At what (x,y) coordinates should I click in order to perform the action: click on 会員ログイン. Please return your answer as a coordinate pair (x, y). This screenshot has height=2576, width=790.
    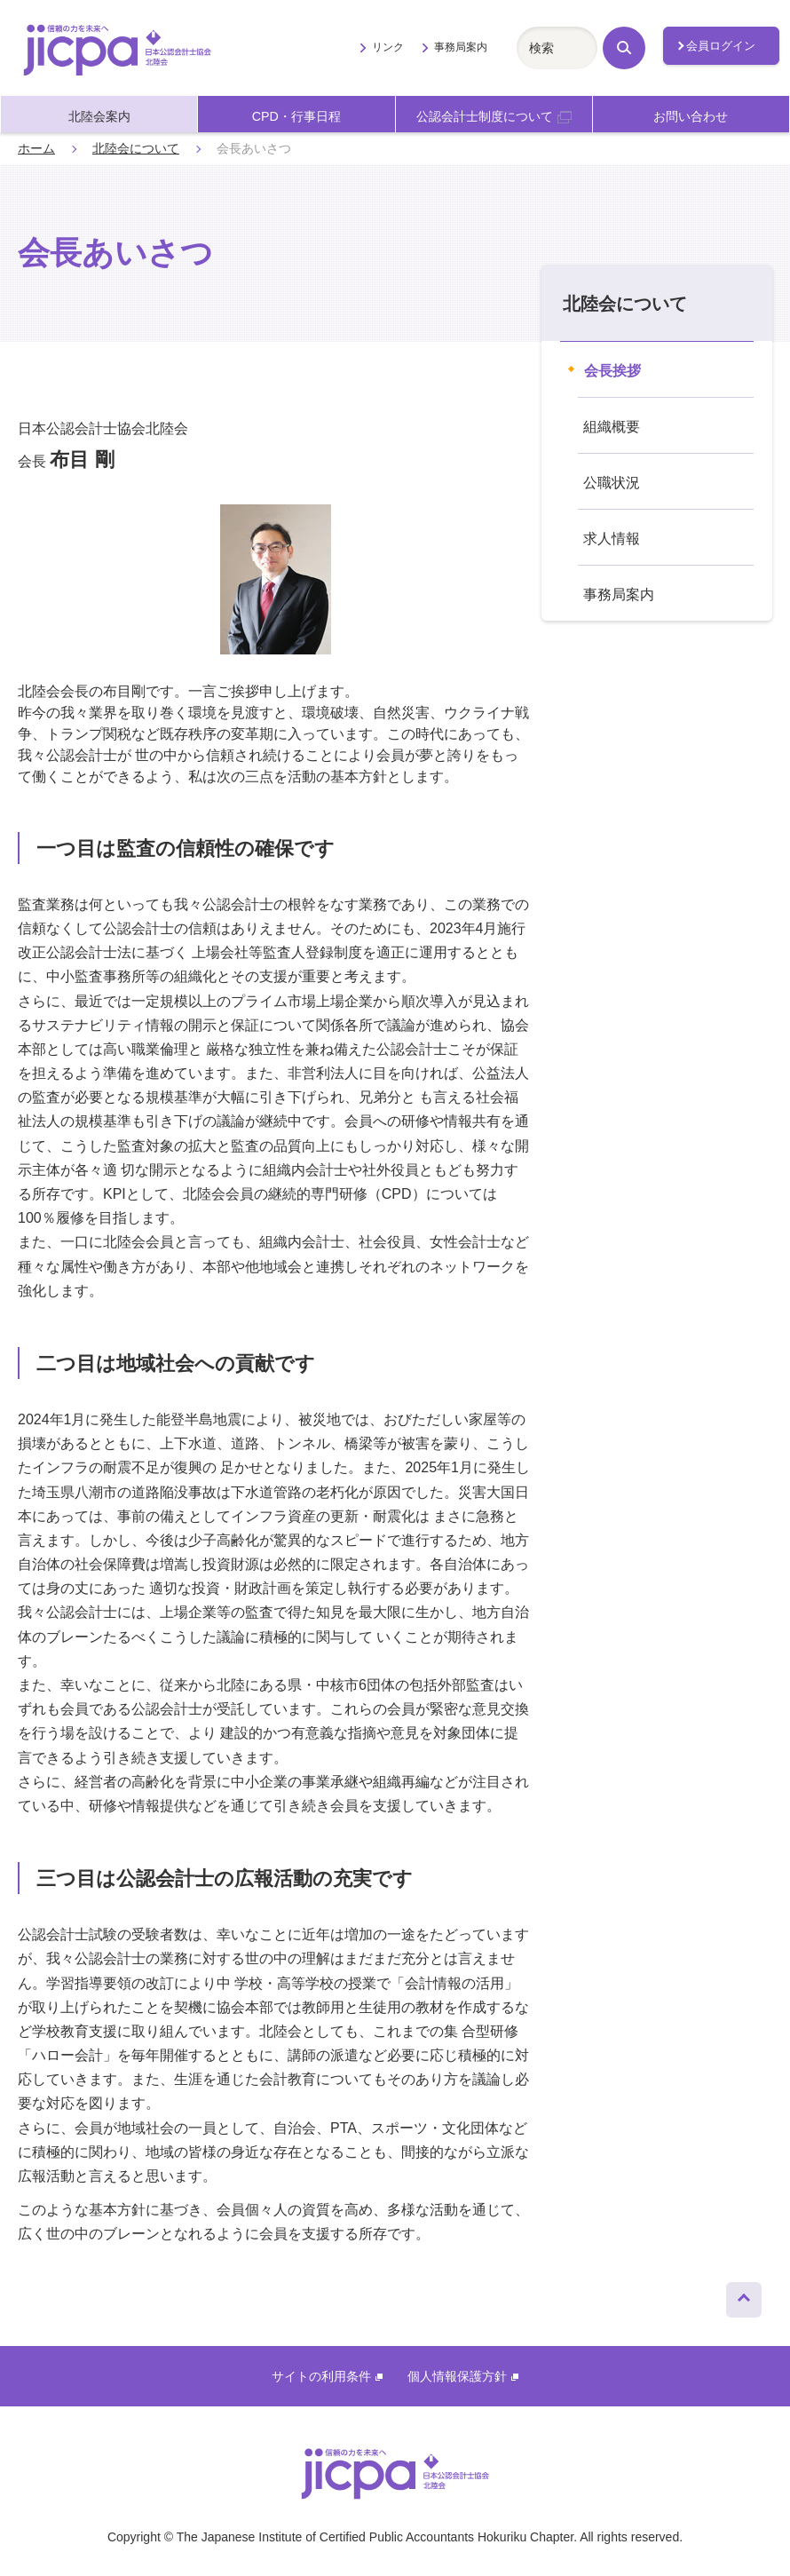
    Looking at the image, I should click on (720, 45).